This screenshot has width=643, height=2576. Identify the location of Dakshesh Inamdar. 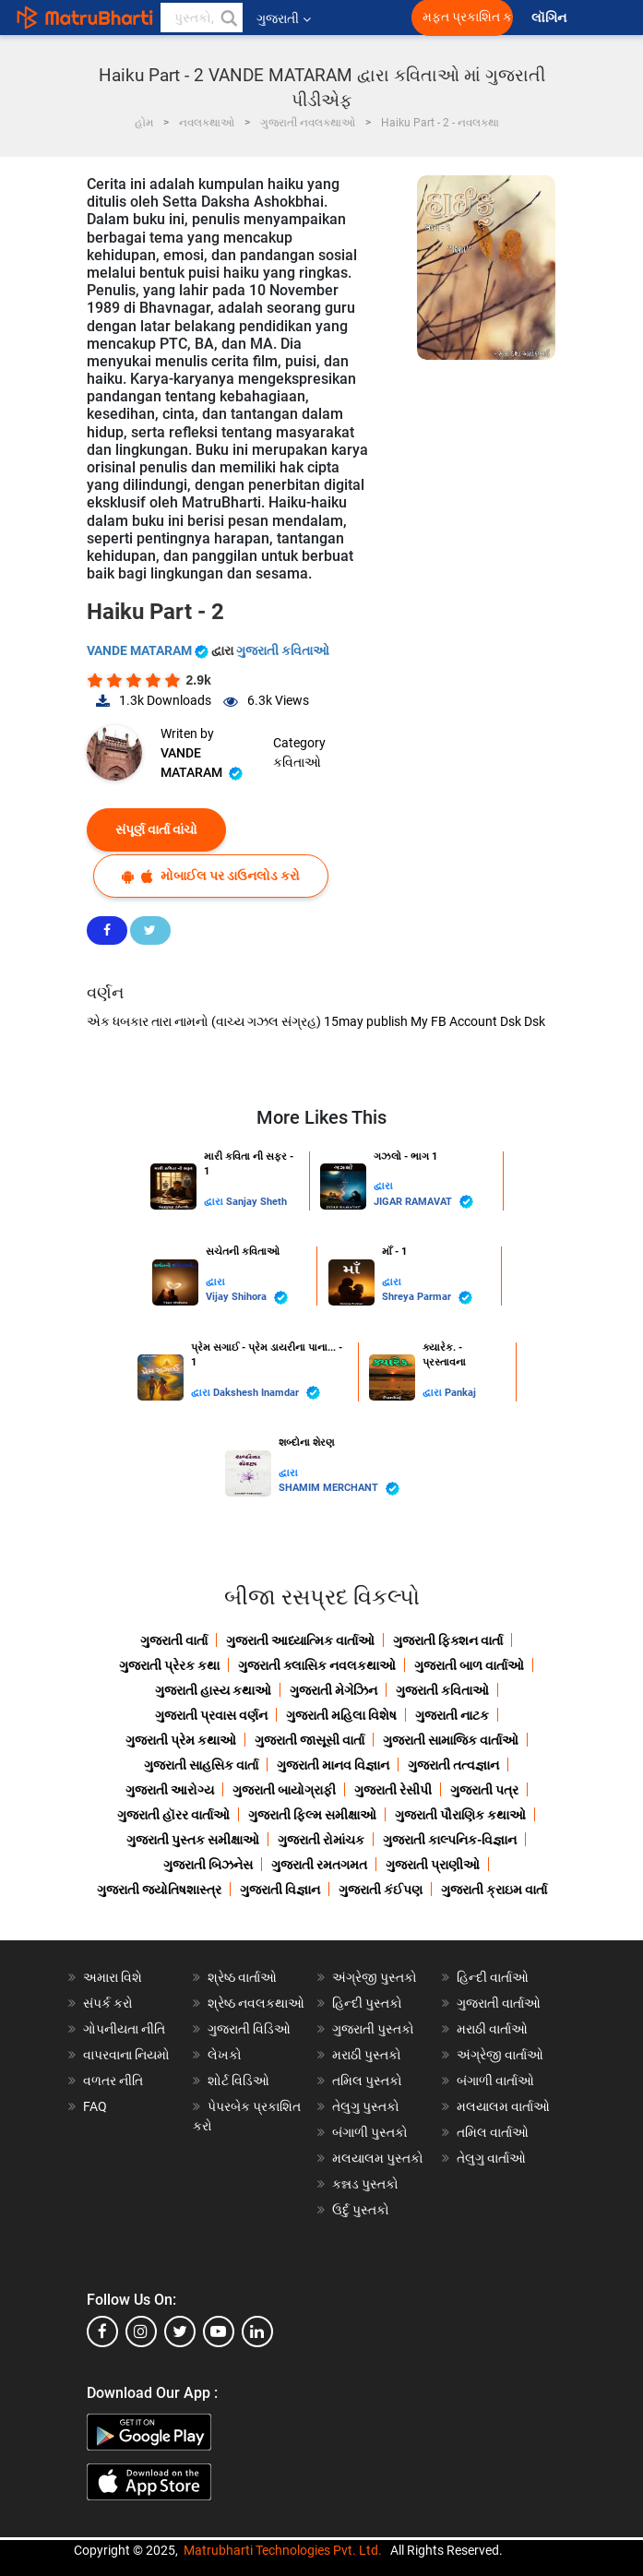
(266, 1393).